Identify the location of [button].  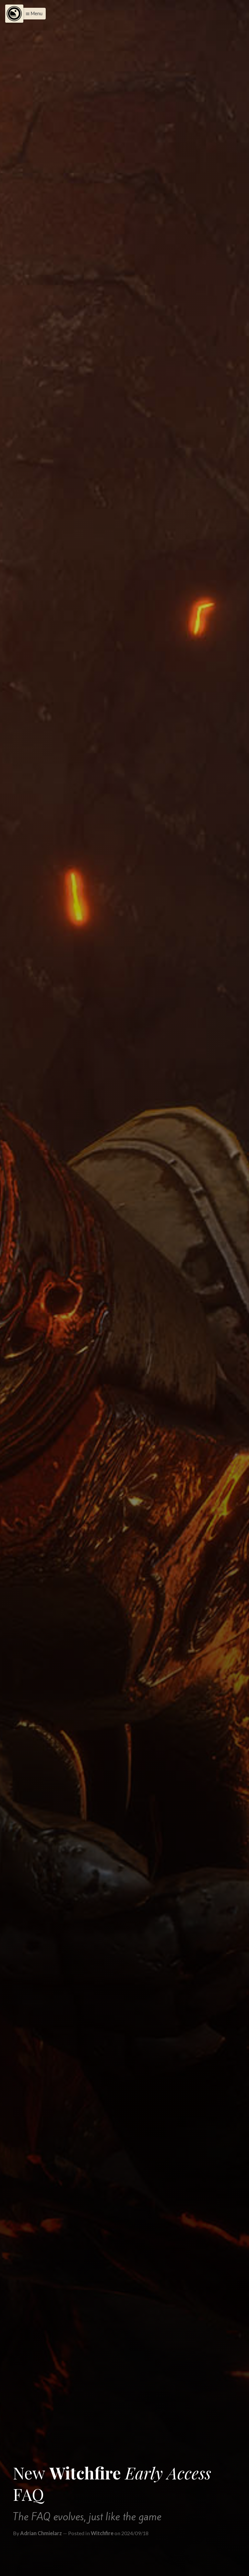
(32, 13).